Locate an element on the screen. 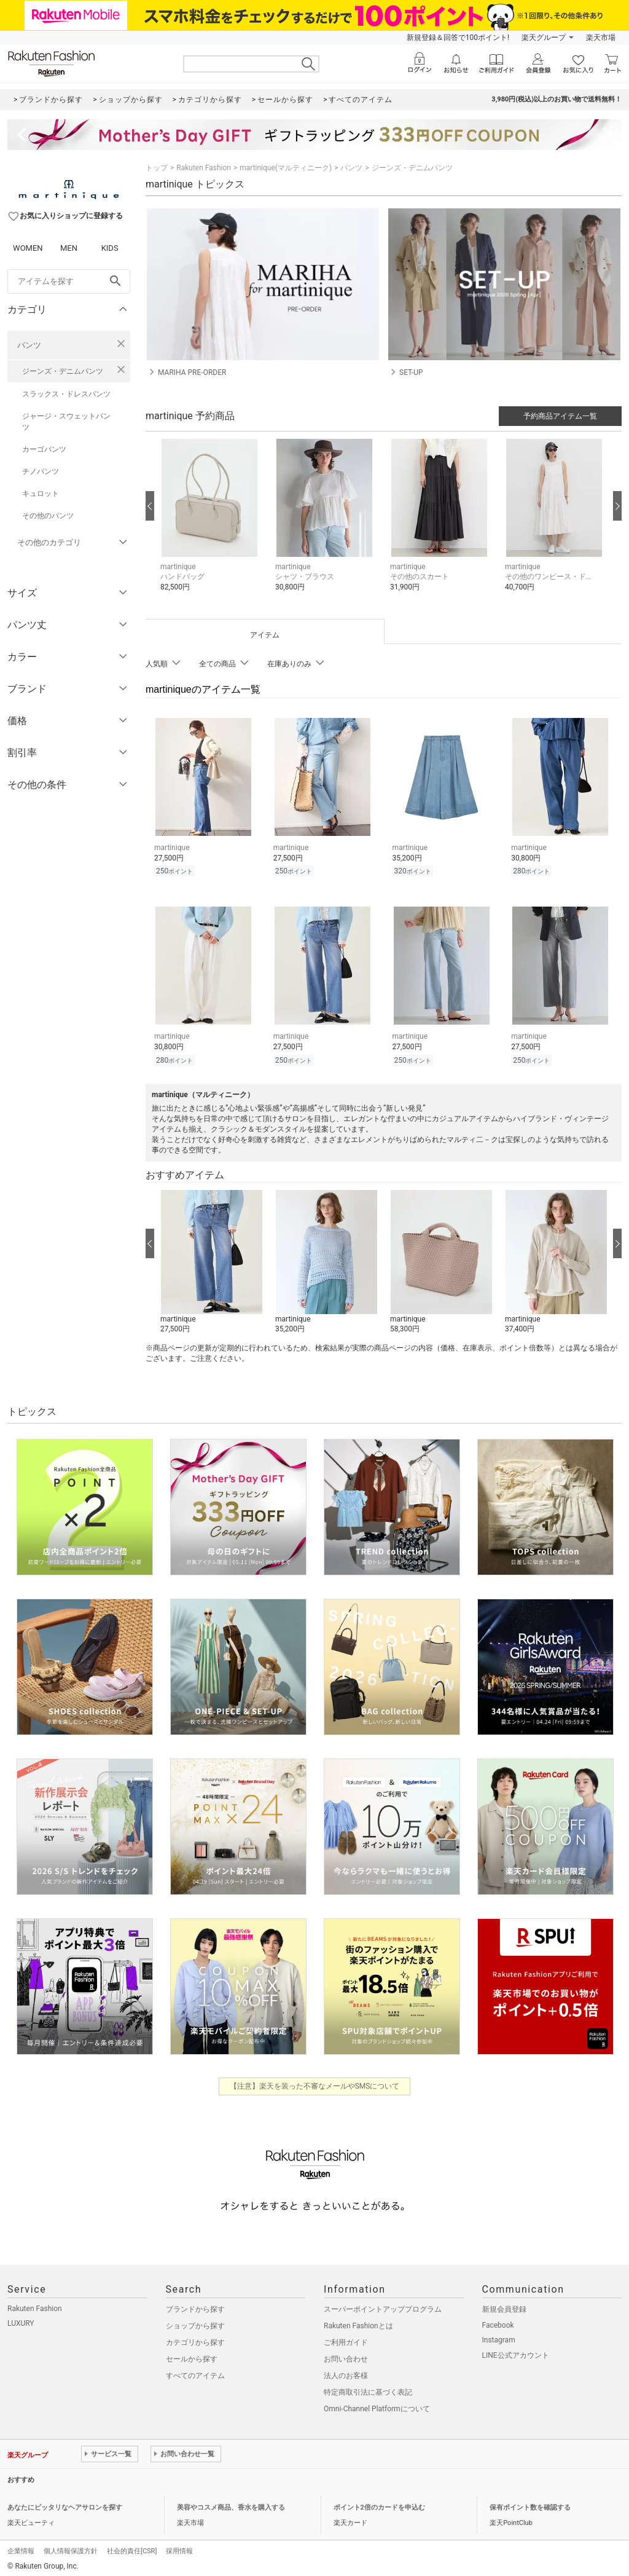 The height and width of the screenshot is (2576, 629). カーゴパンツ is located at coordinates (44, 449).